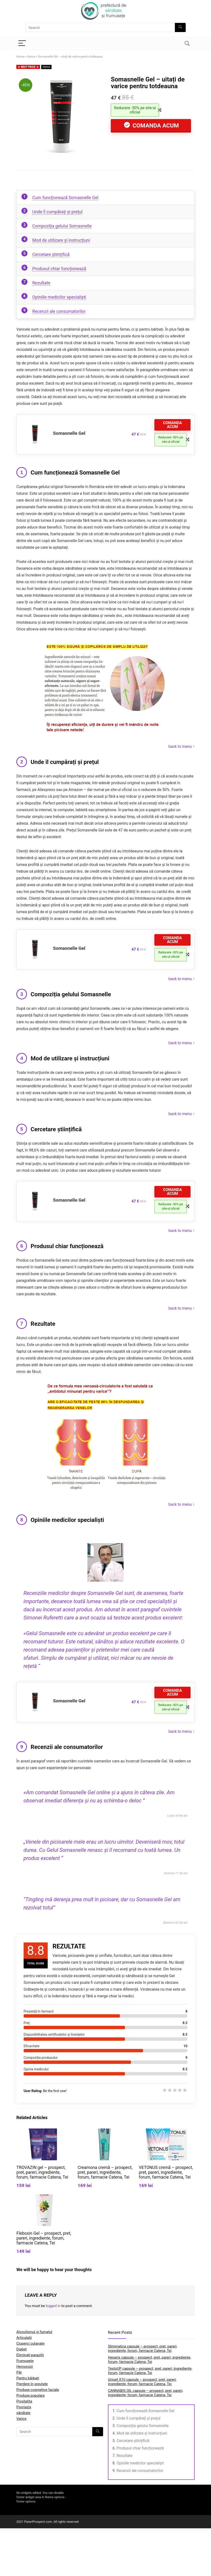 This screenshot has width=211, height=2576. Describe the element at coordinates (62, 225) in the screenshot. I see `Compoziția gelului Somasnelle` at that location.